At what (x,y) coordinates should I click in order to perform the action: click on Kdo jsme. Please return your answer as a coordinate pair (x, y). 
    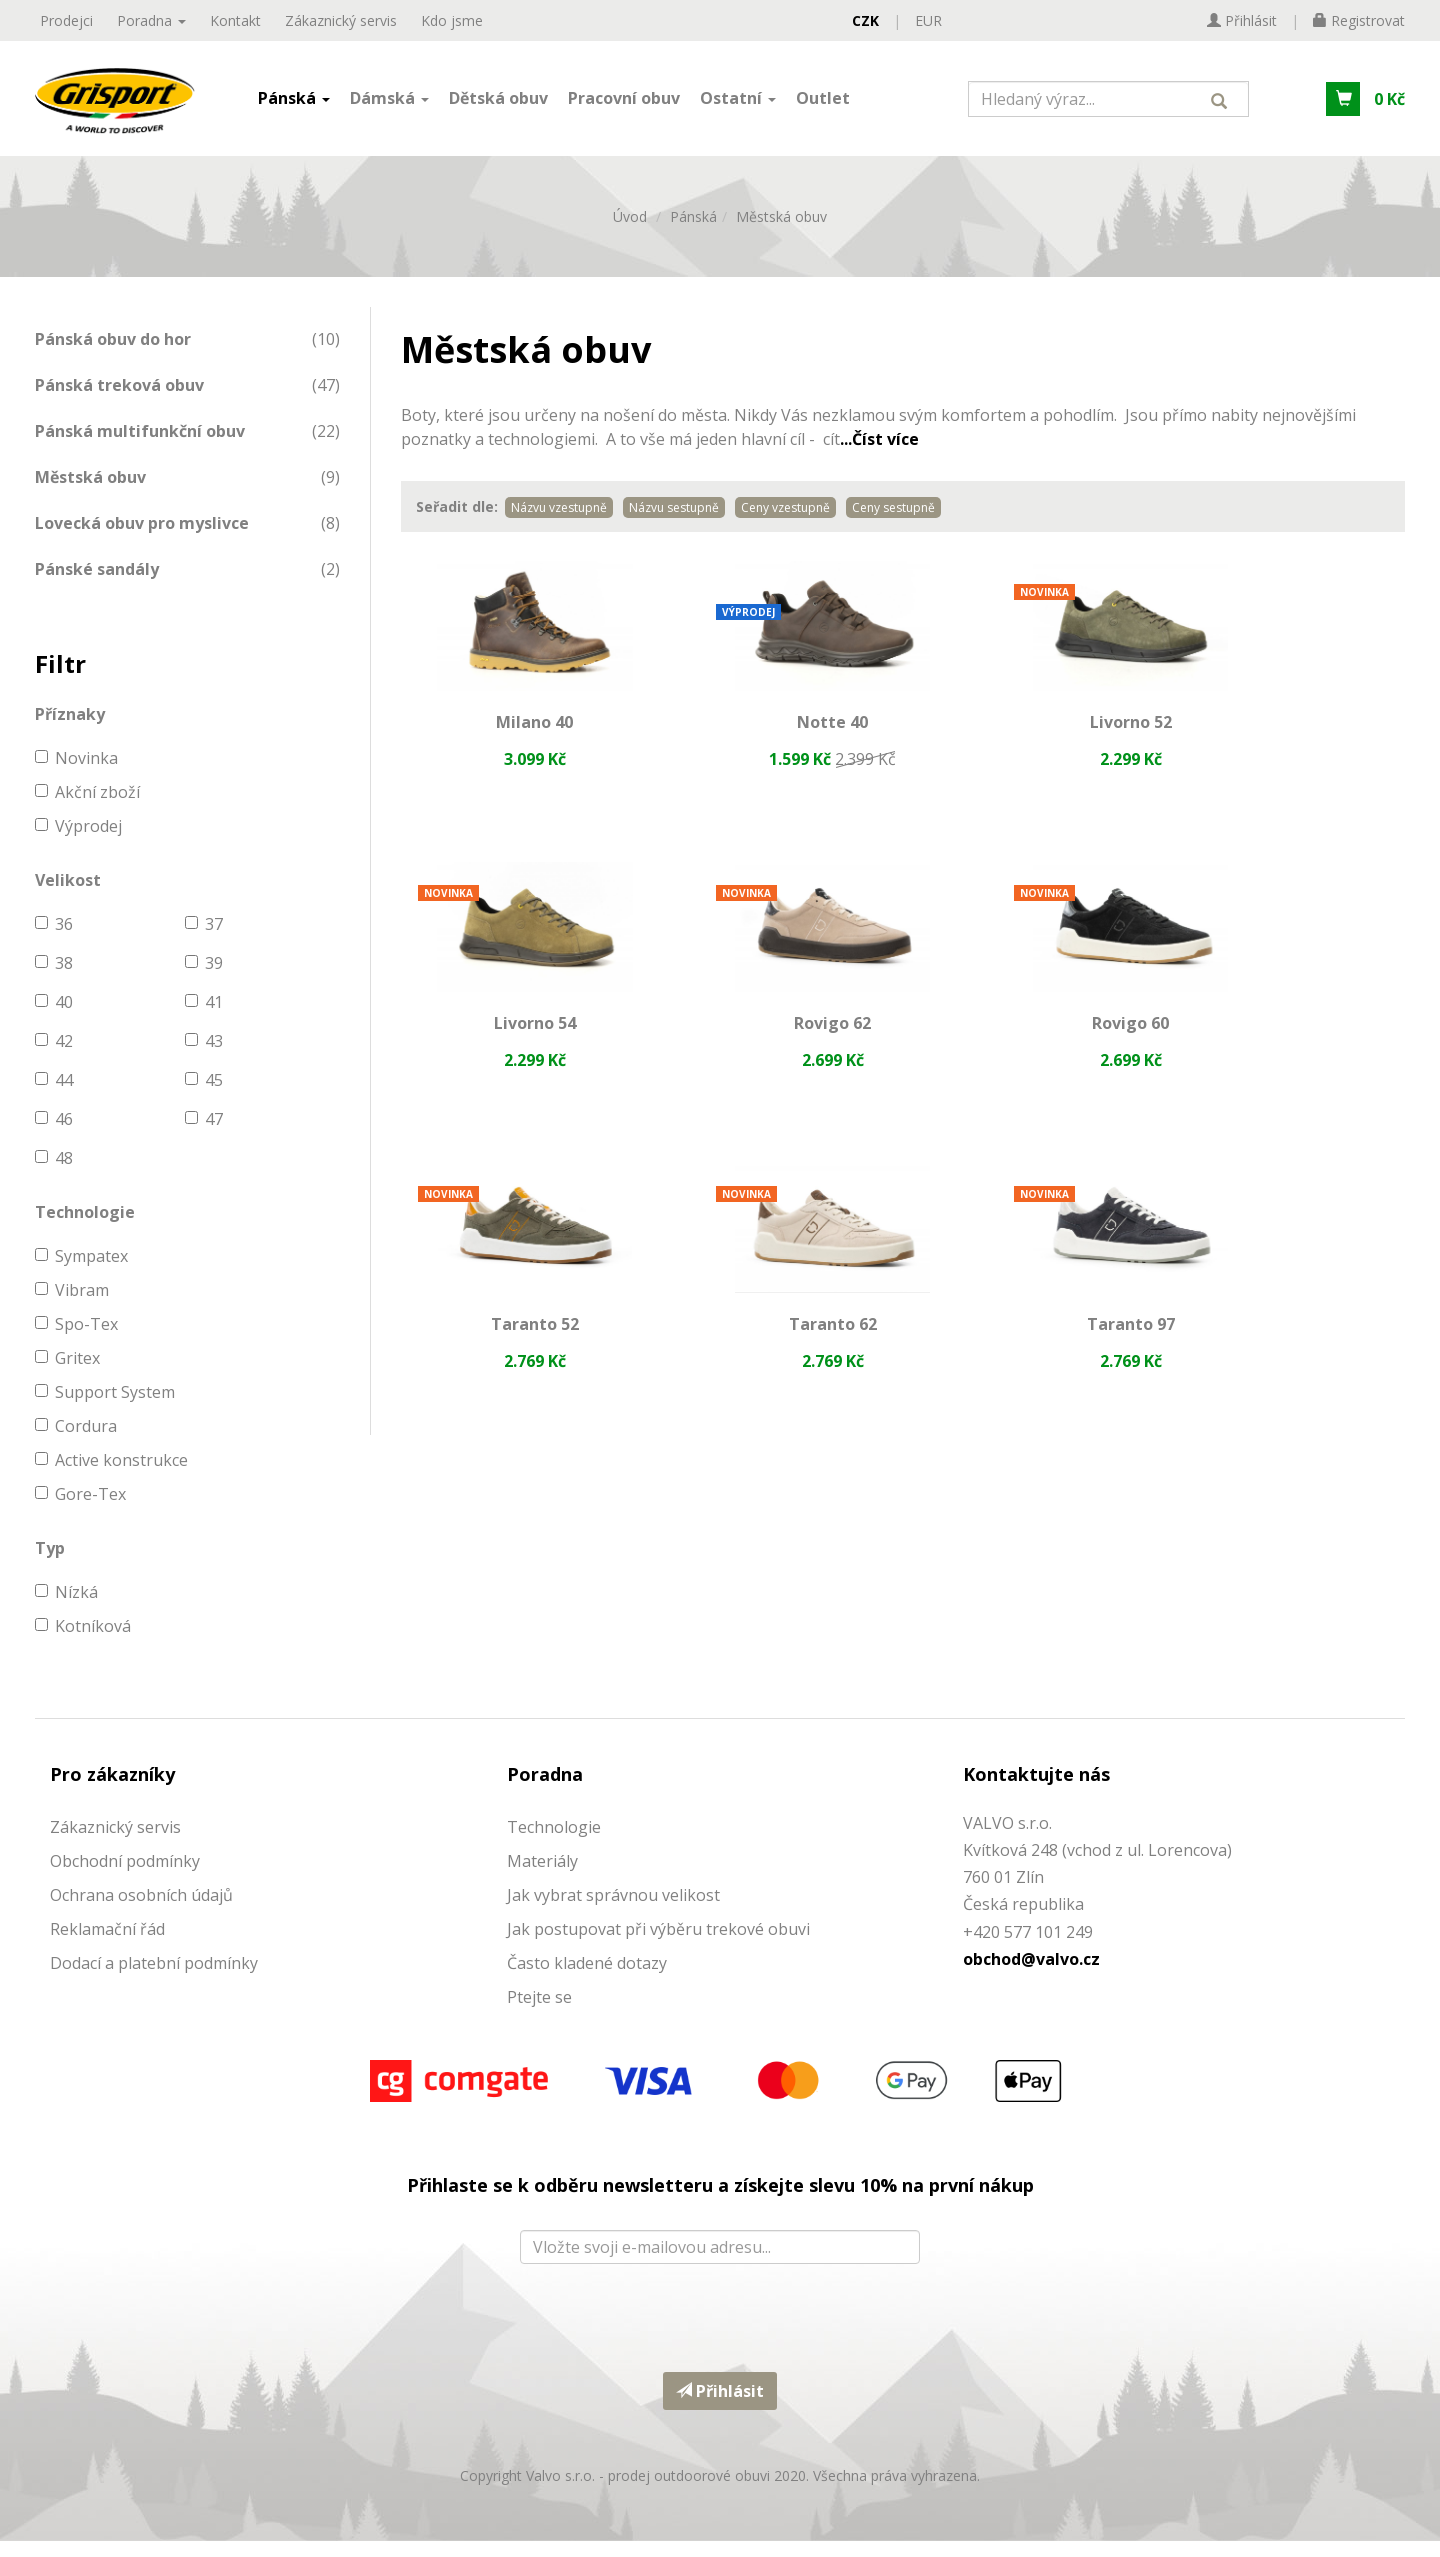
    Looking at the image, I should click on (452, 20).